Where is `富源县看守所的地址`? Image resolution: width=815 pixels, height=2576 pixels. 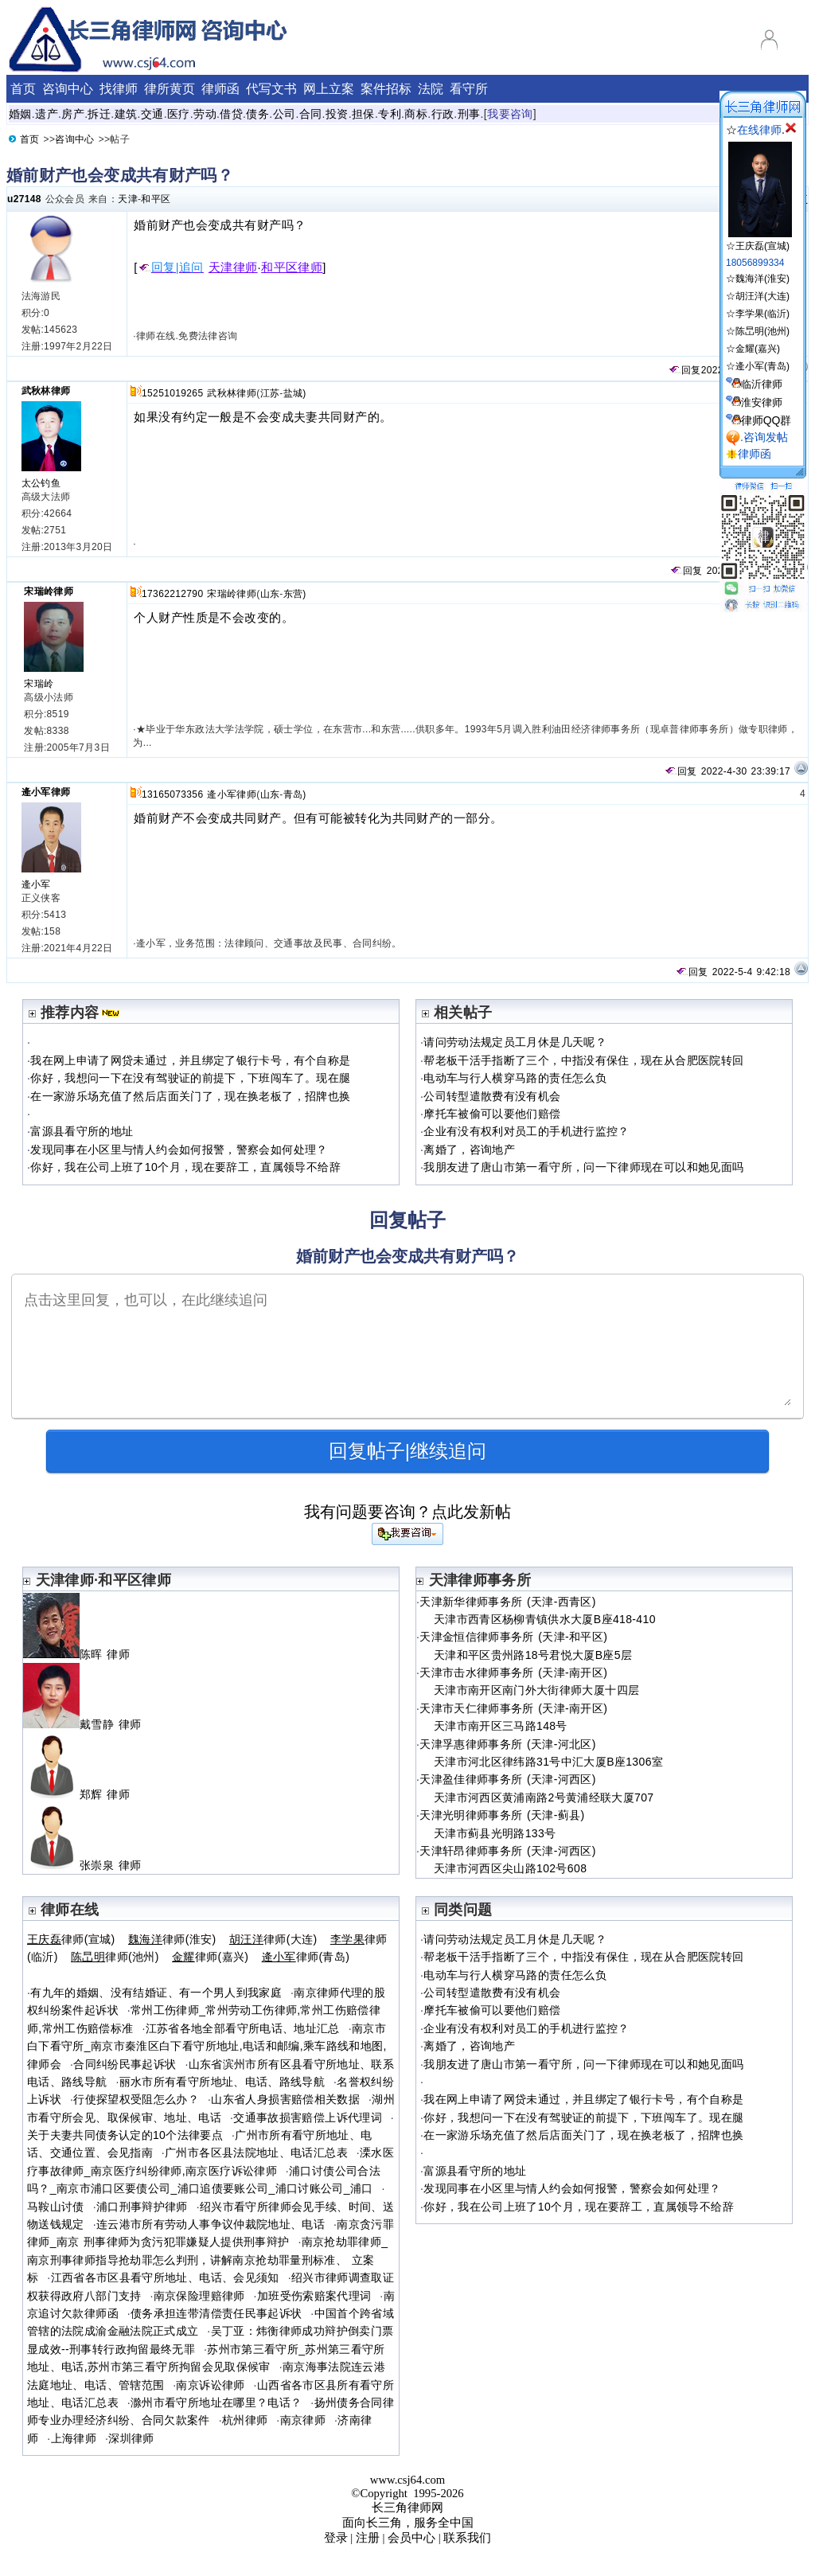
富源县看守所的地址 is located at coordinates (81, 1131).